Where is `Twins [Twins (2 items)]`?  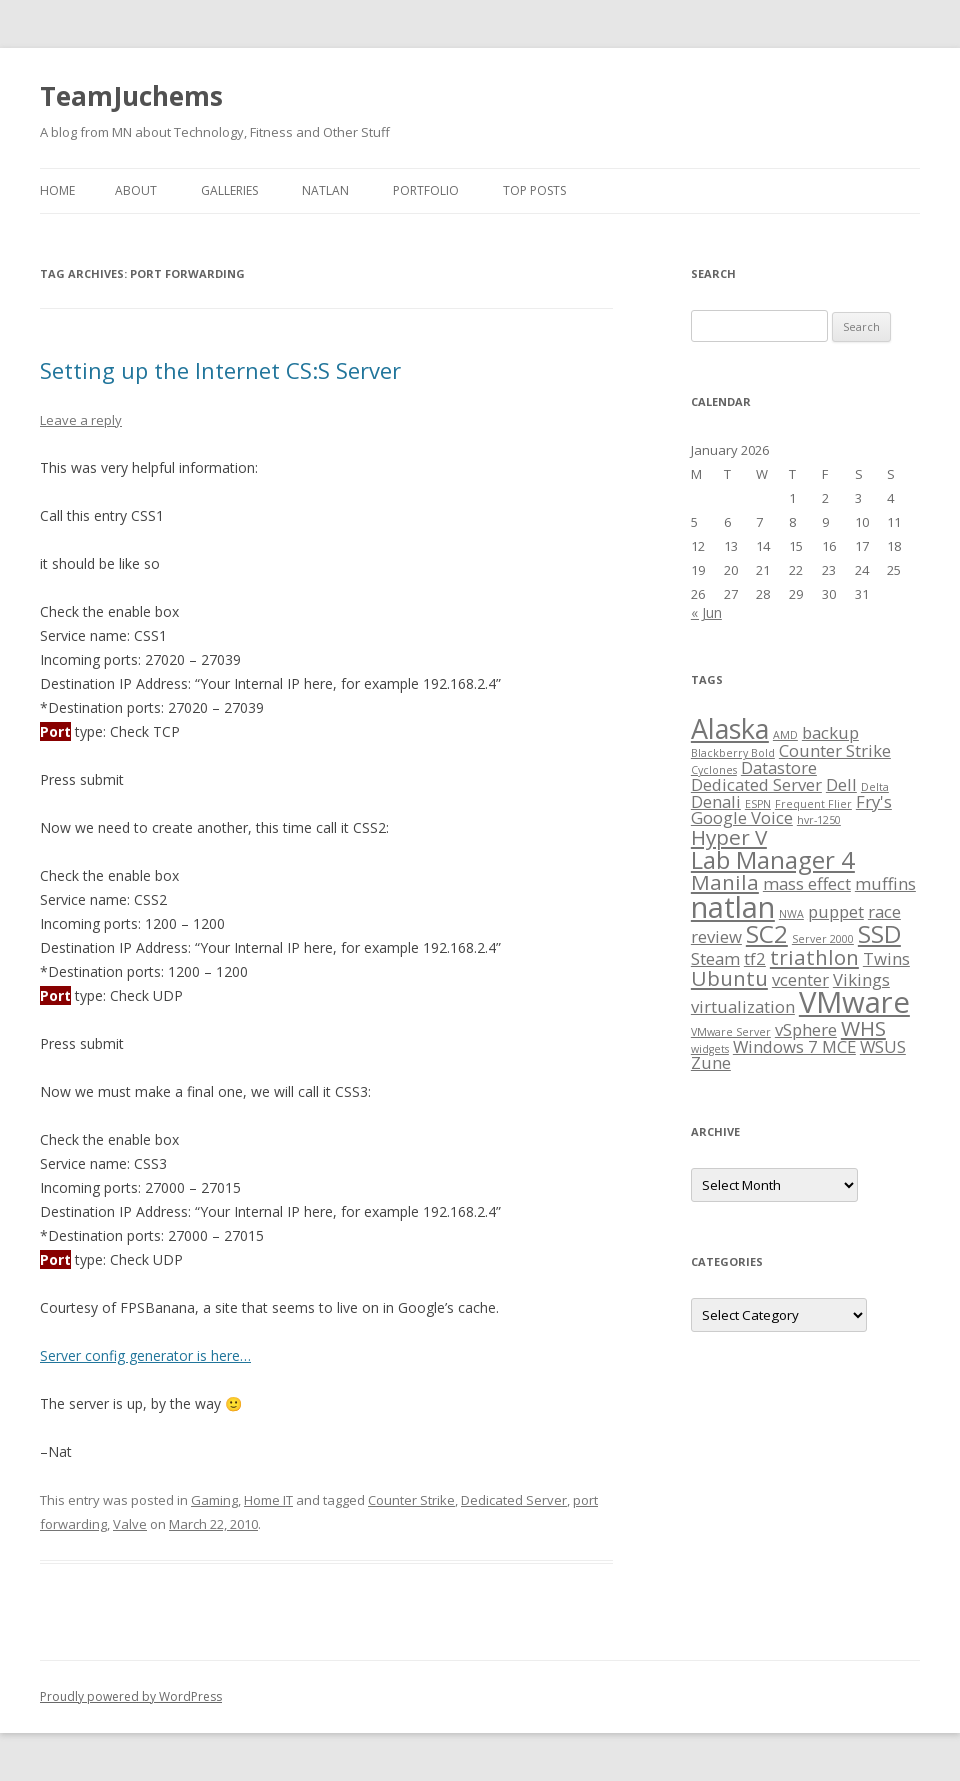
Twins [Twins (2 items)] is located at coordinates (886, 958).